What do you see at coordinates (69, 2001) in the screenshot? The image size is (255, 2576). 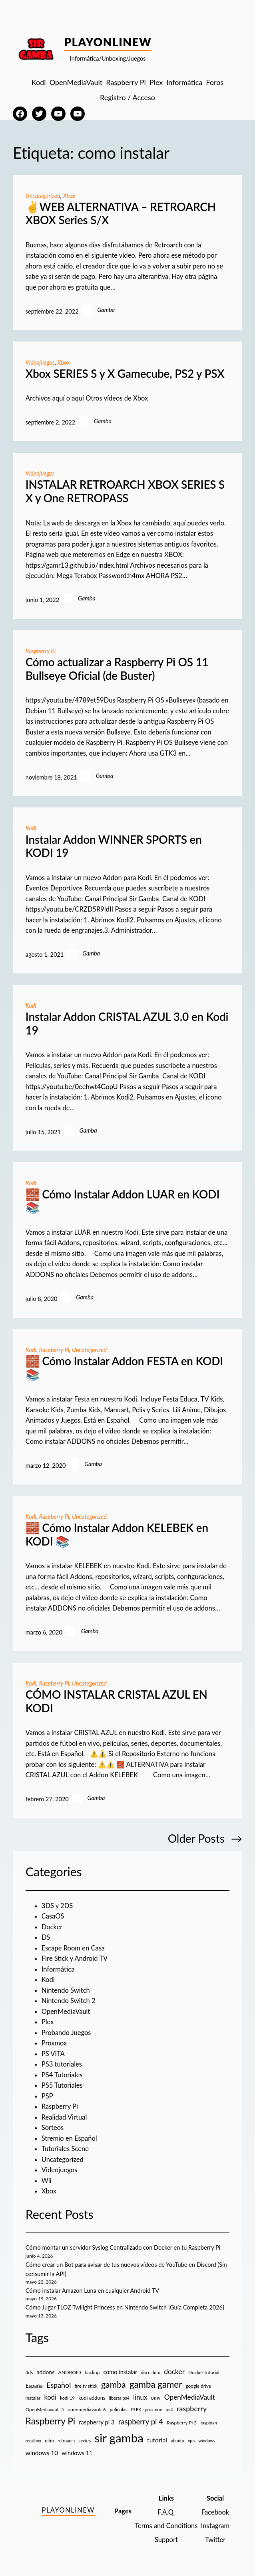 I see `Nintendo Switch 2` at bounding box center [69, 2001].